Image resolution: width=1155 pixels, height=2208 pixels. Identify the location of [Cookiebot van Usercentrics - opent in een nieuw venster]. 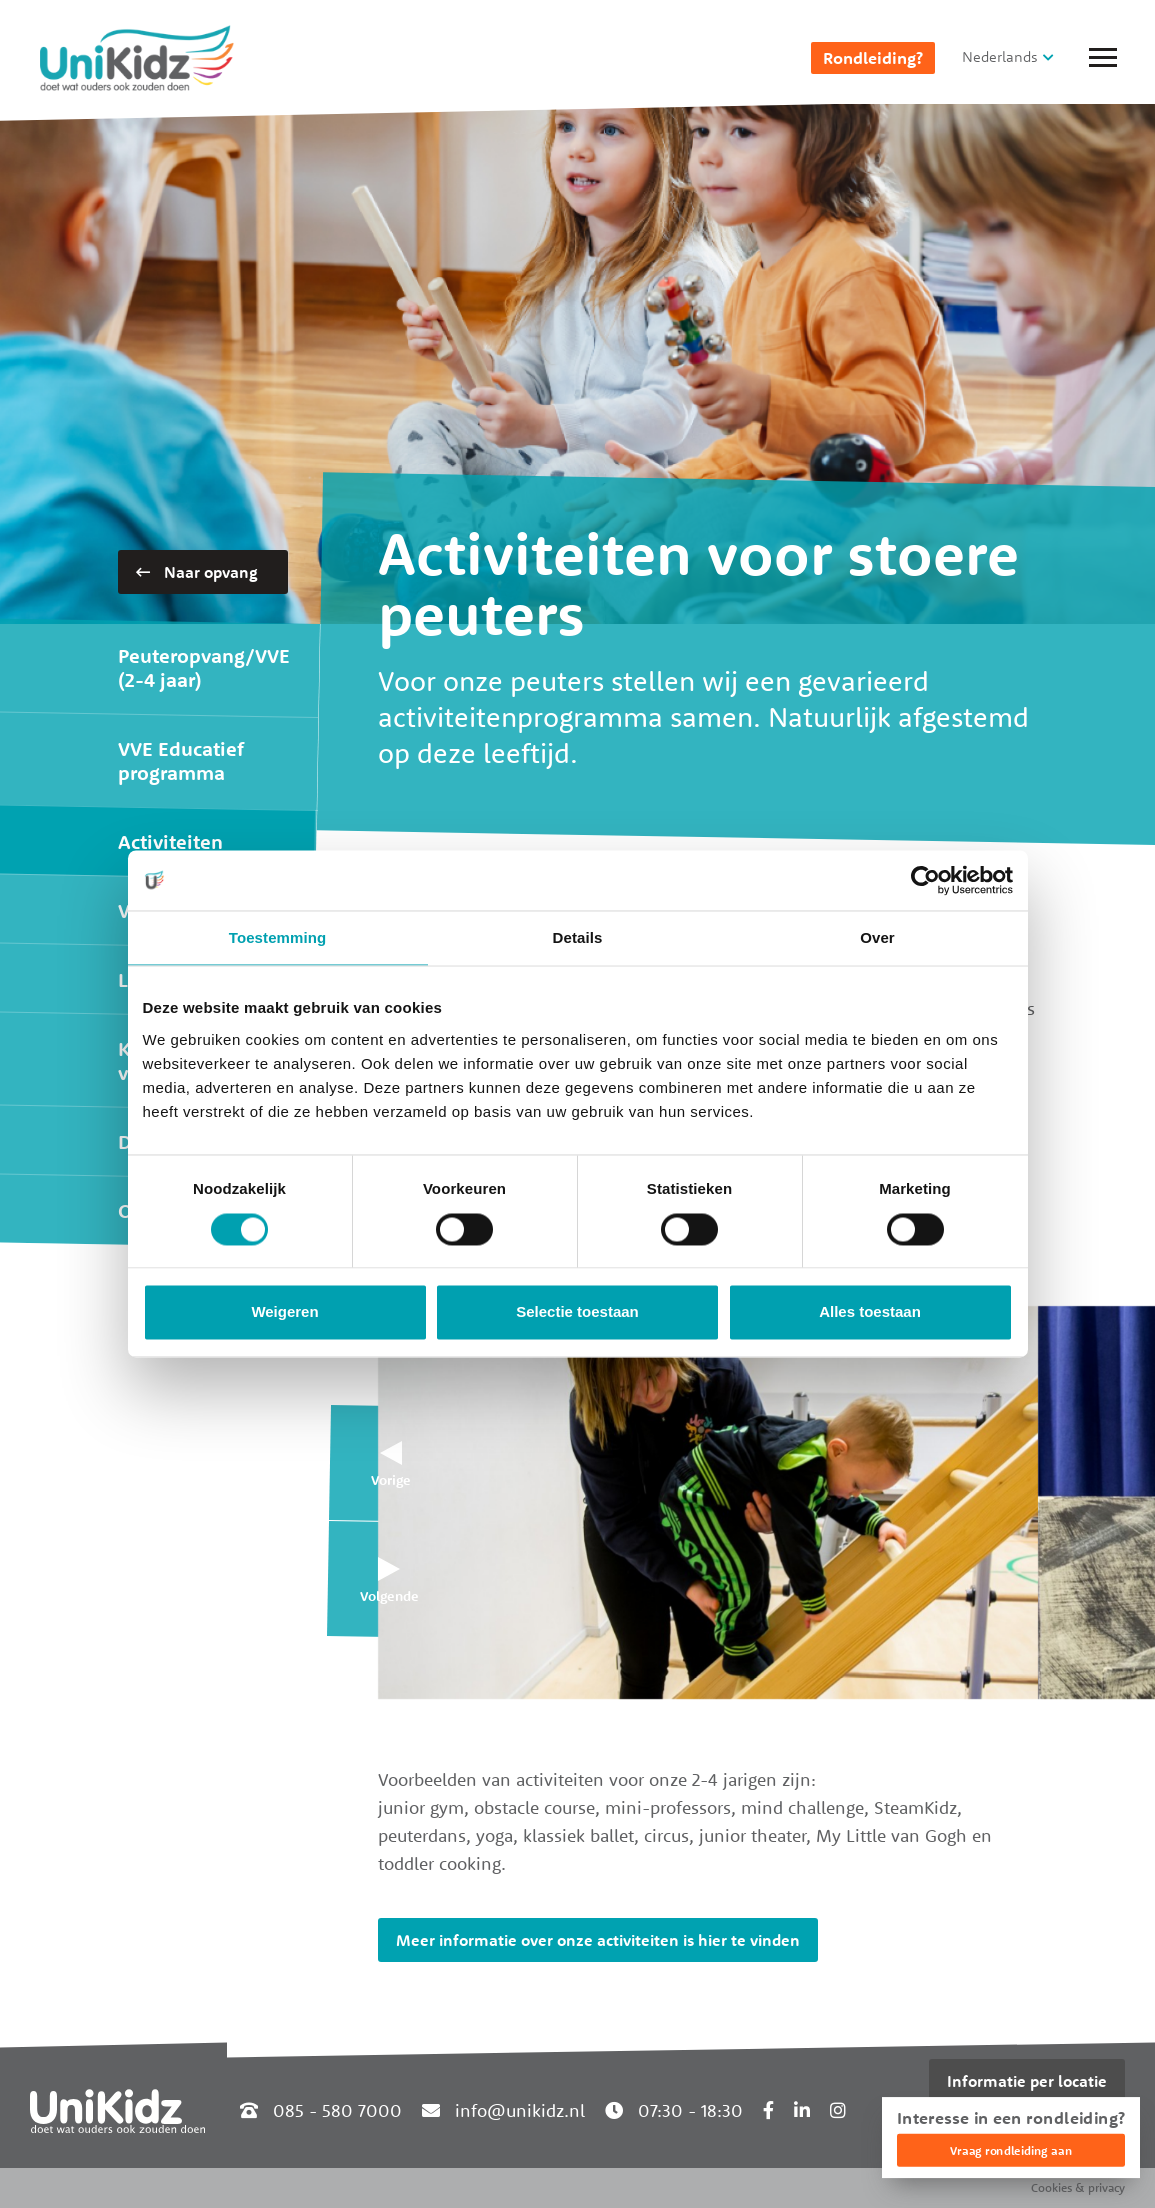
(925, 880).